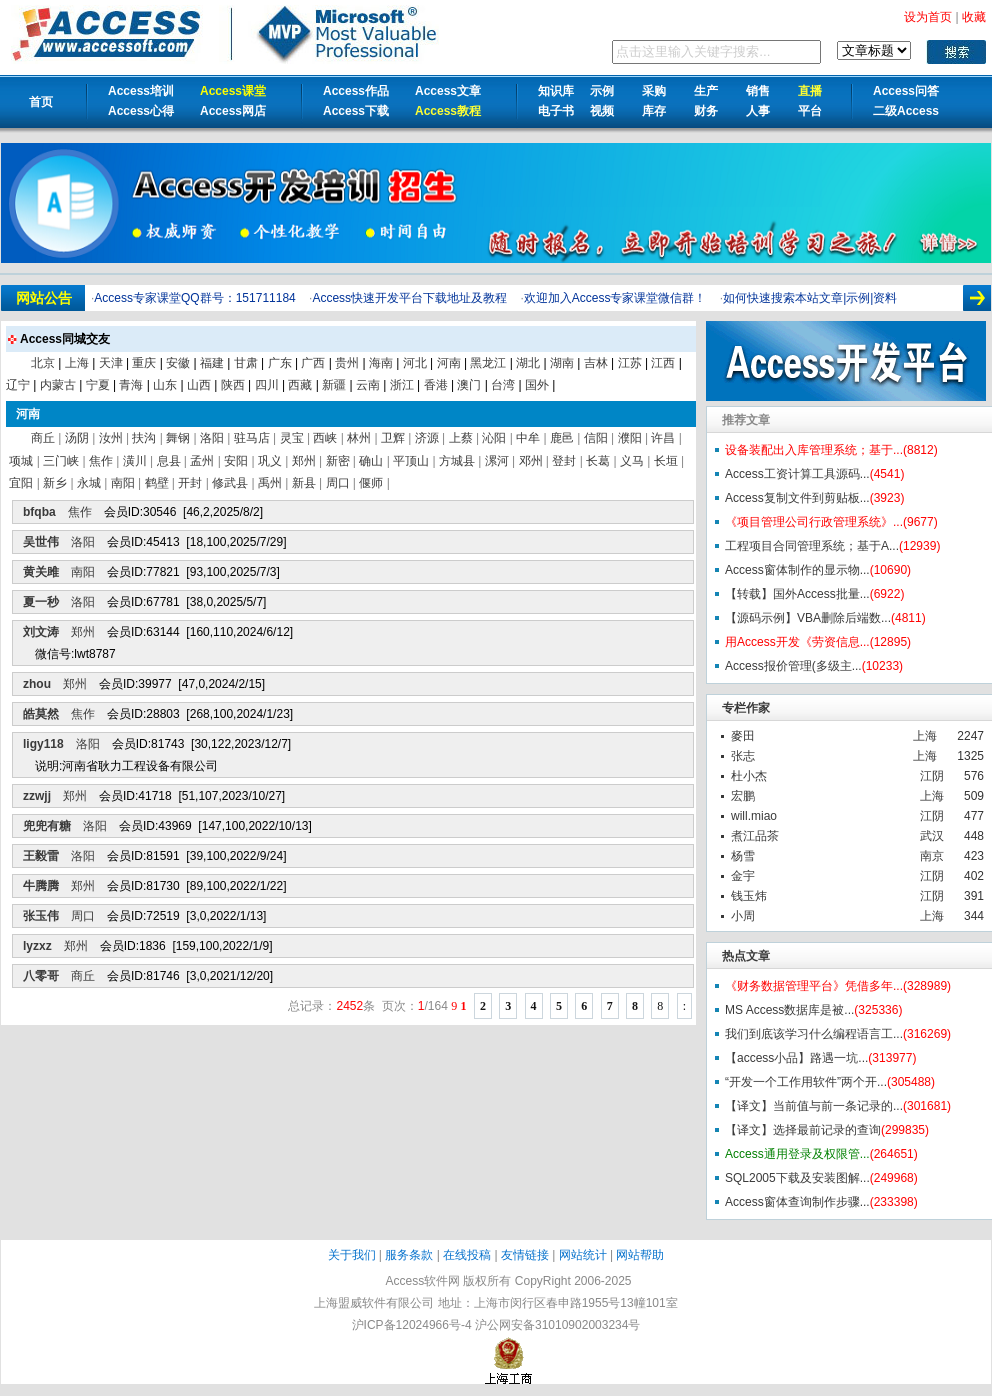 The height and width of the screenshot is (1396, 992). I want to click on 汤阴, so click(77, 438).